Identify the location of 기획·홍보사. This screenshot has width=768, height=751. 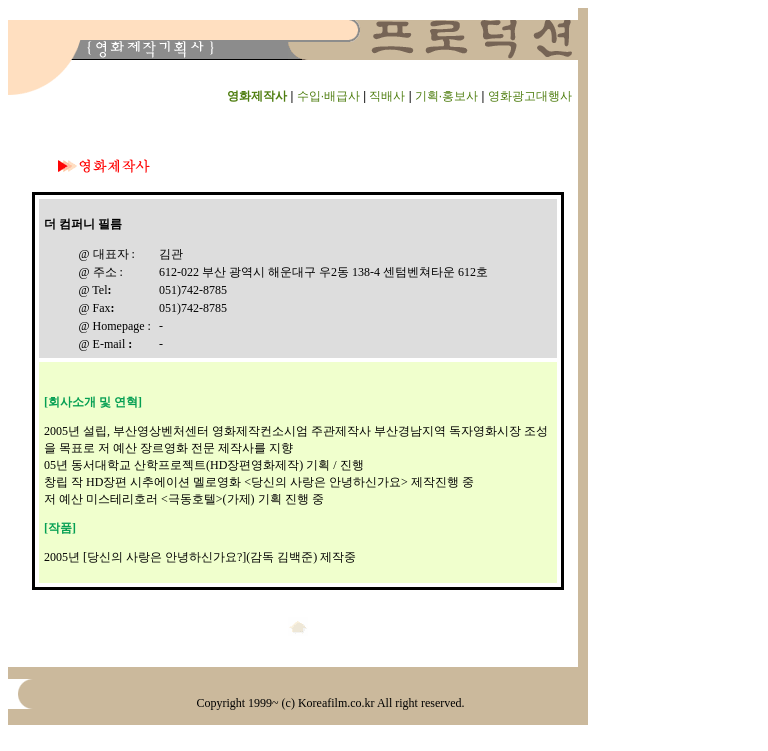
(446, 96).